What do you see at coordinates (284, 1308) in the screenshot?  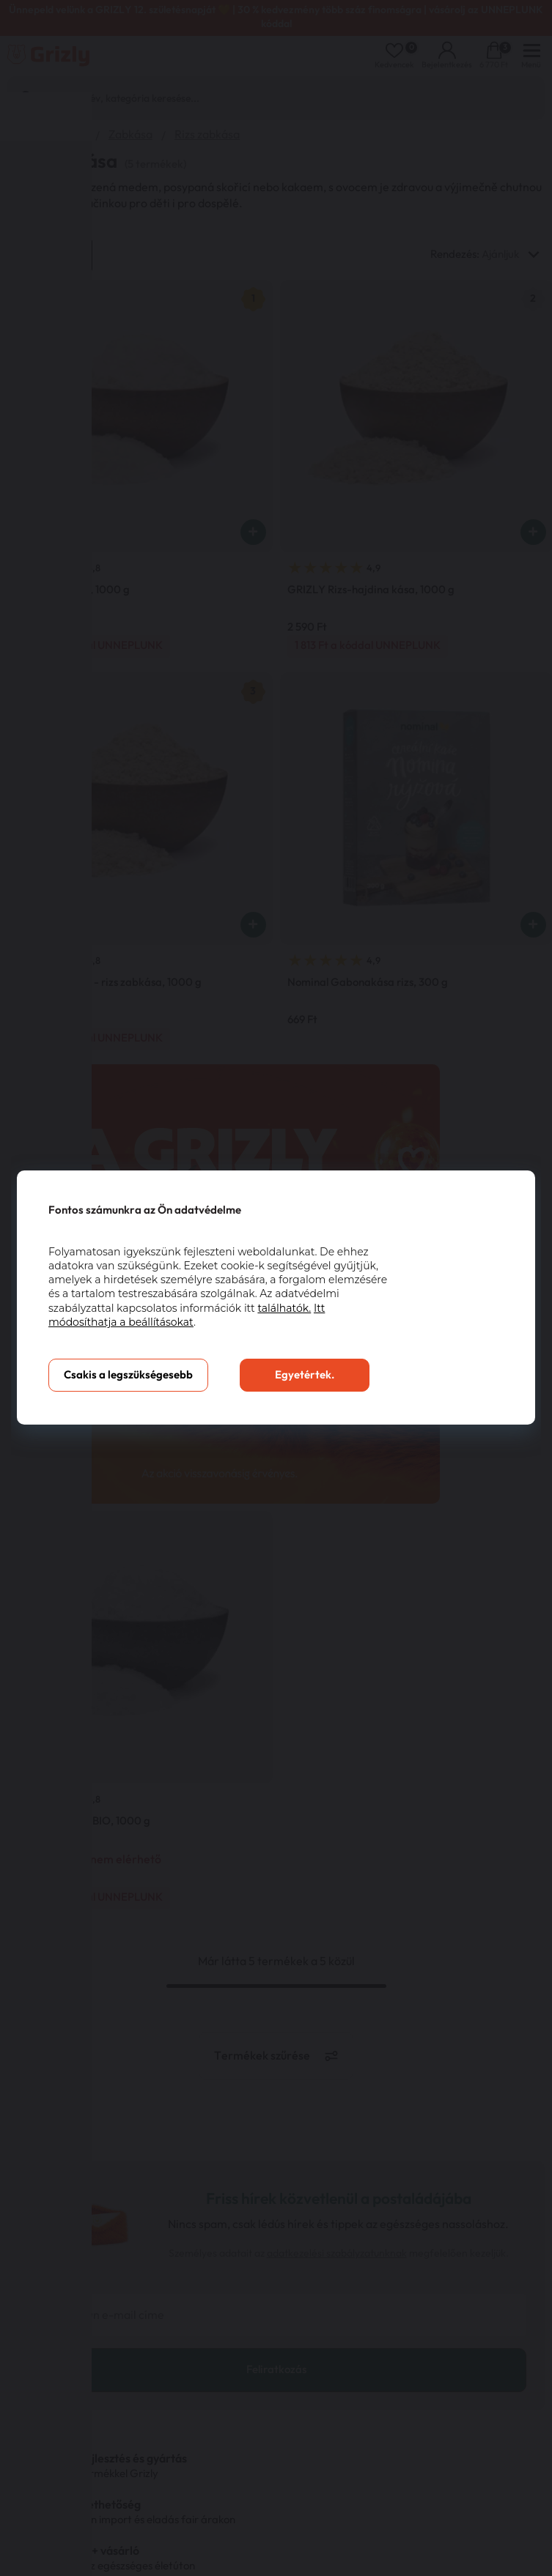 I see `találhatók.` at bounding box center [284, 1308].